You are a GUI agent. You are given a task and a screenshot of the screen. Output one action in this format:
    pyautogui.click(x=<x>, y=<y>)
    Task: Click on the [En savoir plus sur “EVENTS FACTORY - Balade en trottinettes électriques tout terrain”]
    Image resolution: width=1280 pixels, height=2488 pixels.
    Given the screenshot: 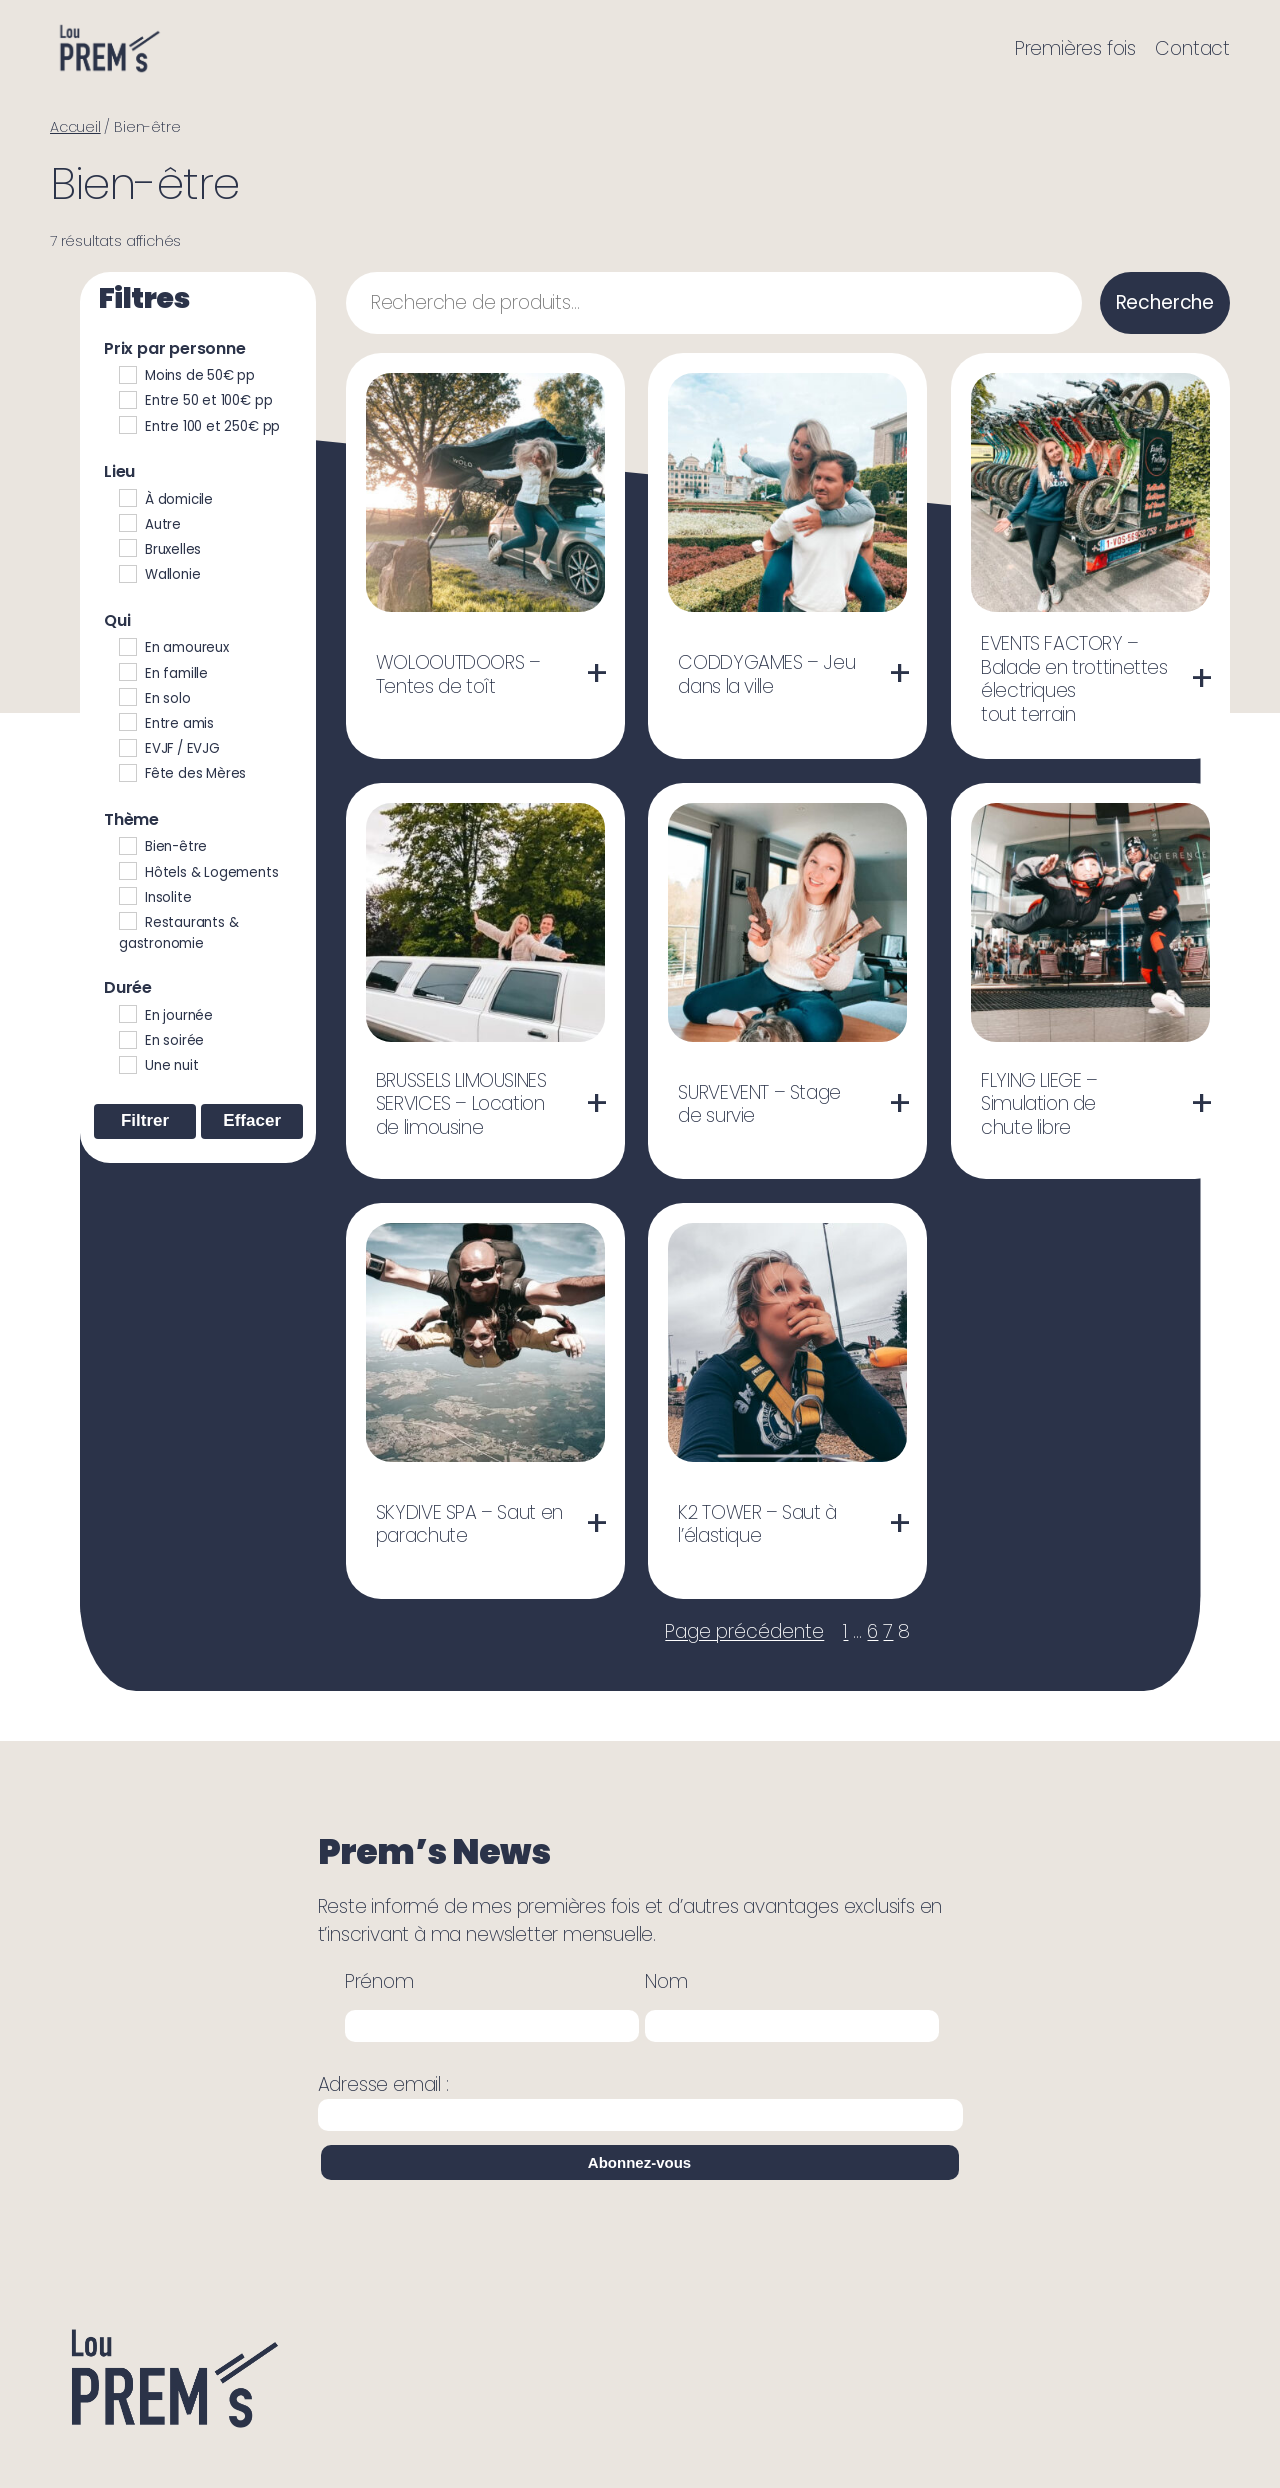 What is the action you would take?
    pyautogui.click(x=1202, y=679)
    